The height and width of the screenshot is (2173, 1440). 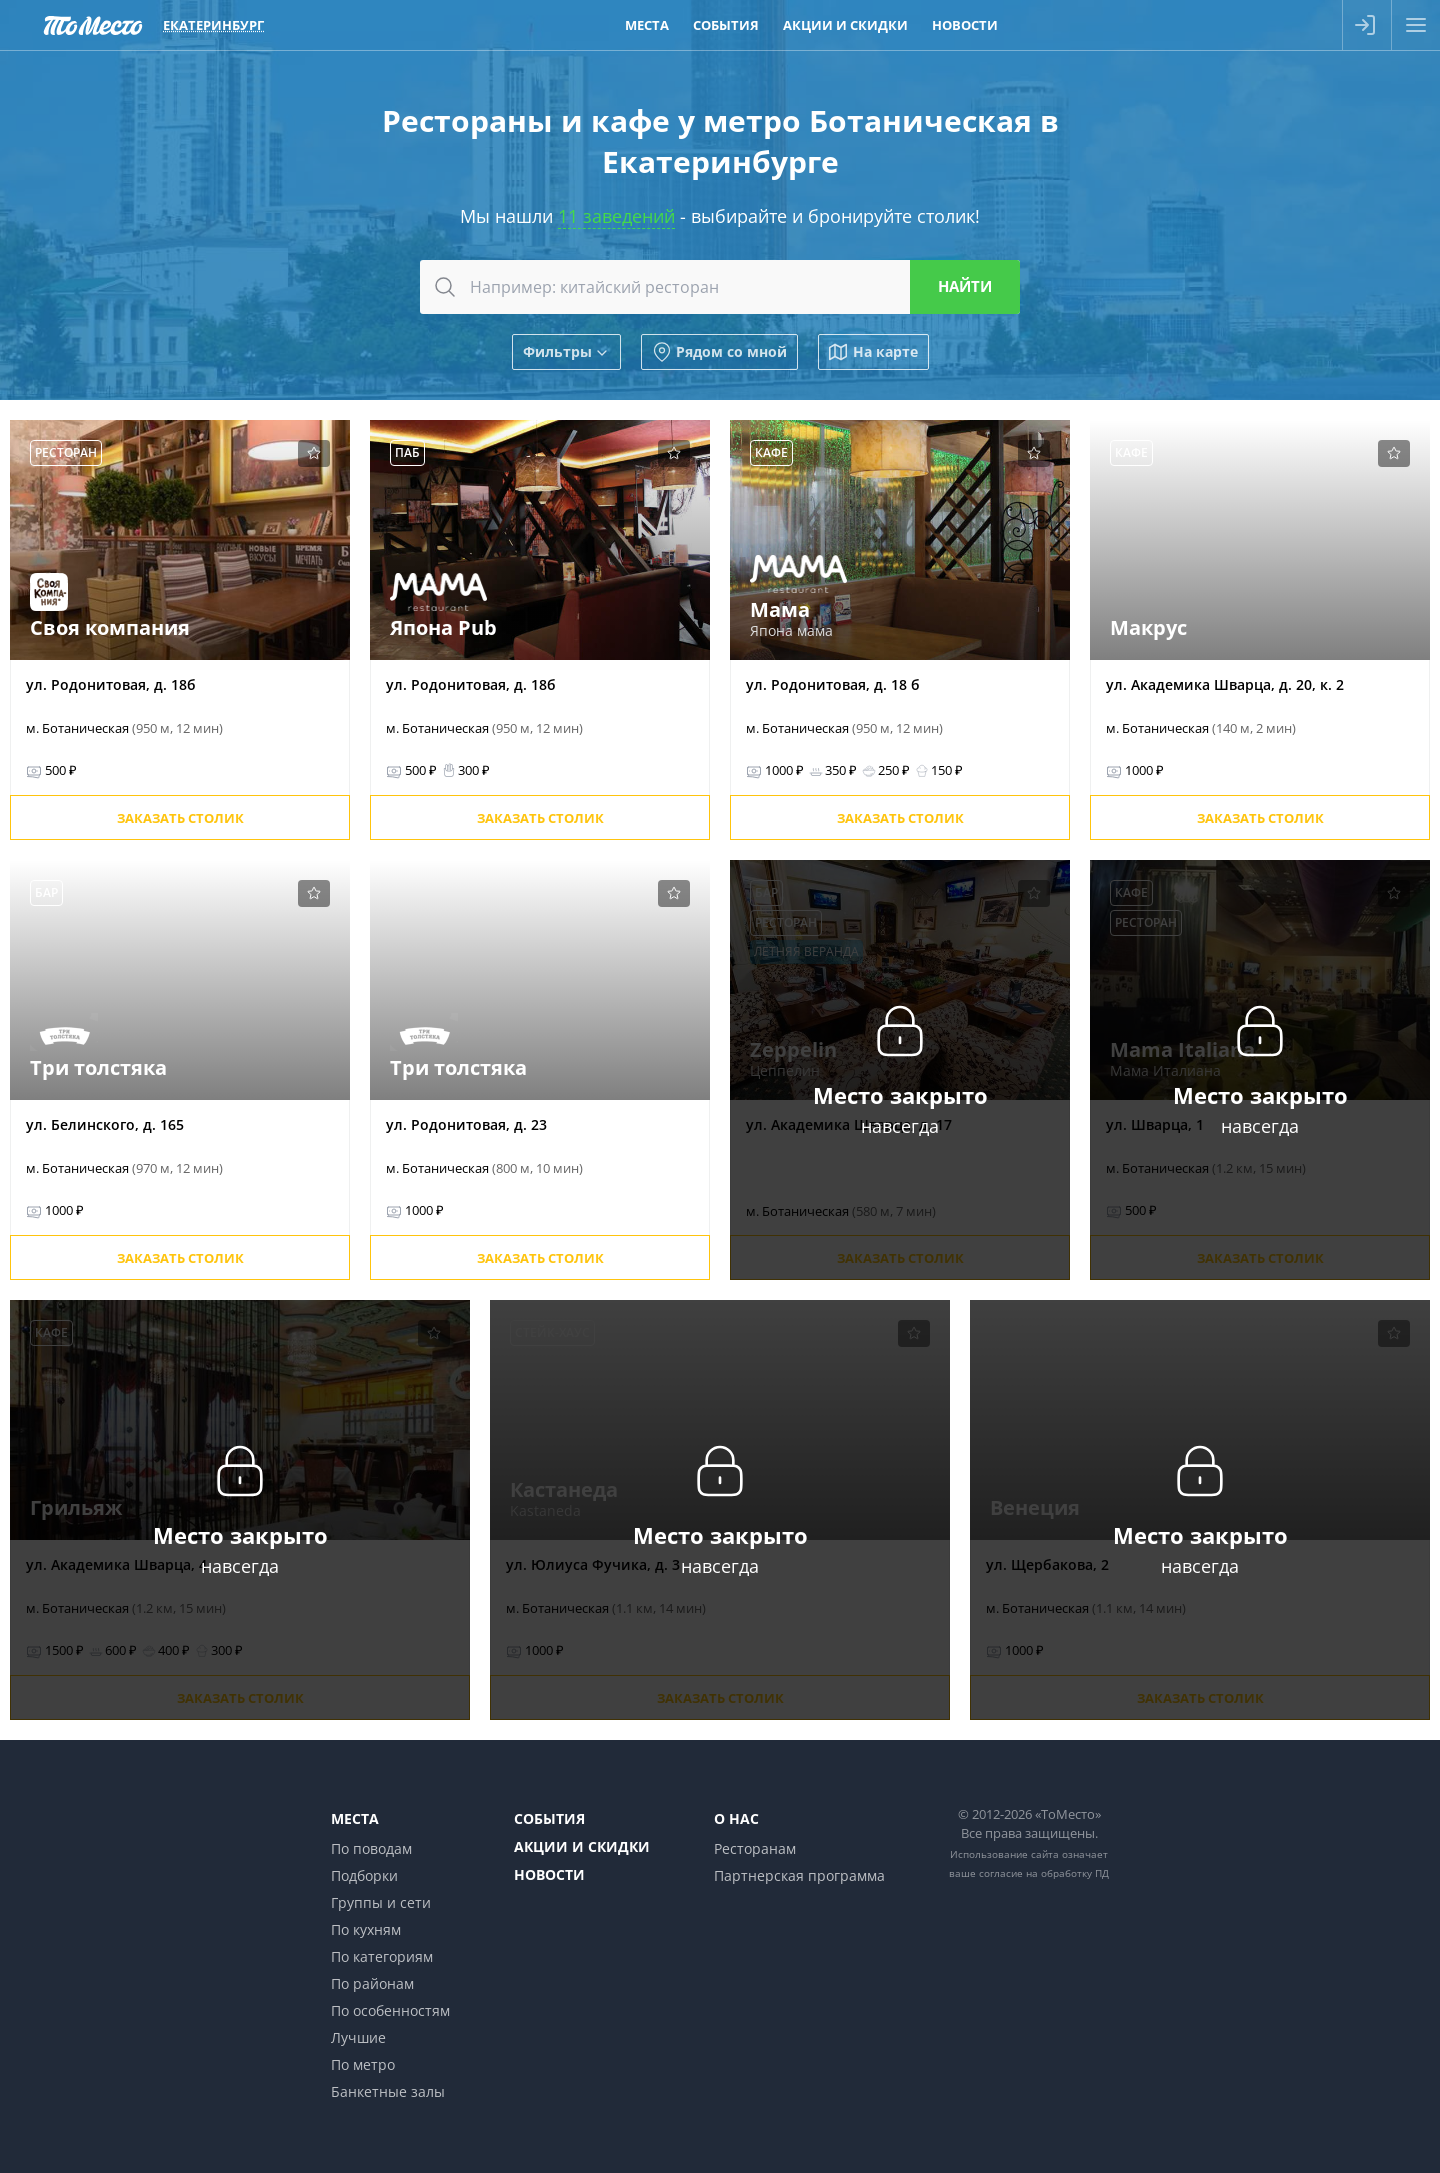 What do you see at coordinates (355, 1818) in the screenshot?
I see `Места` at bounding box center [355, 1818].